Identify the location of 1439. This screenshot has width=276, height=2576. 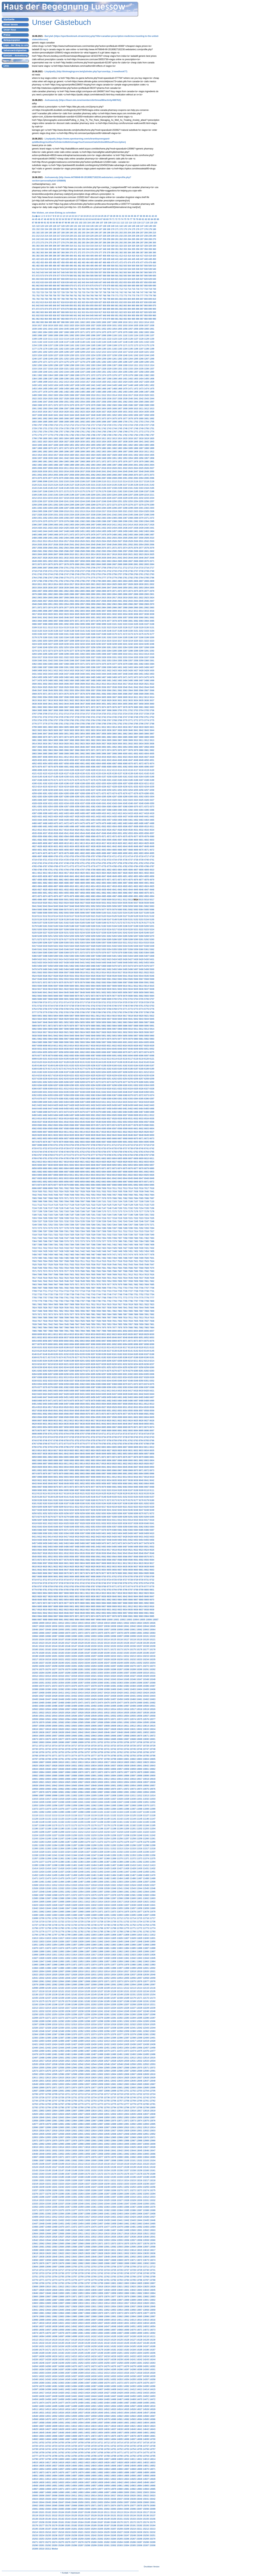
(82, 385).